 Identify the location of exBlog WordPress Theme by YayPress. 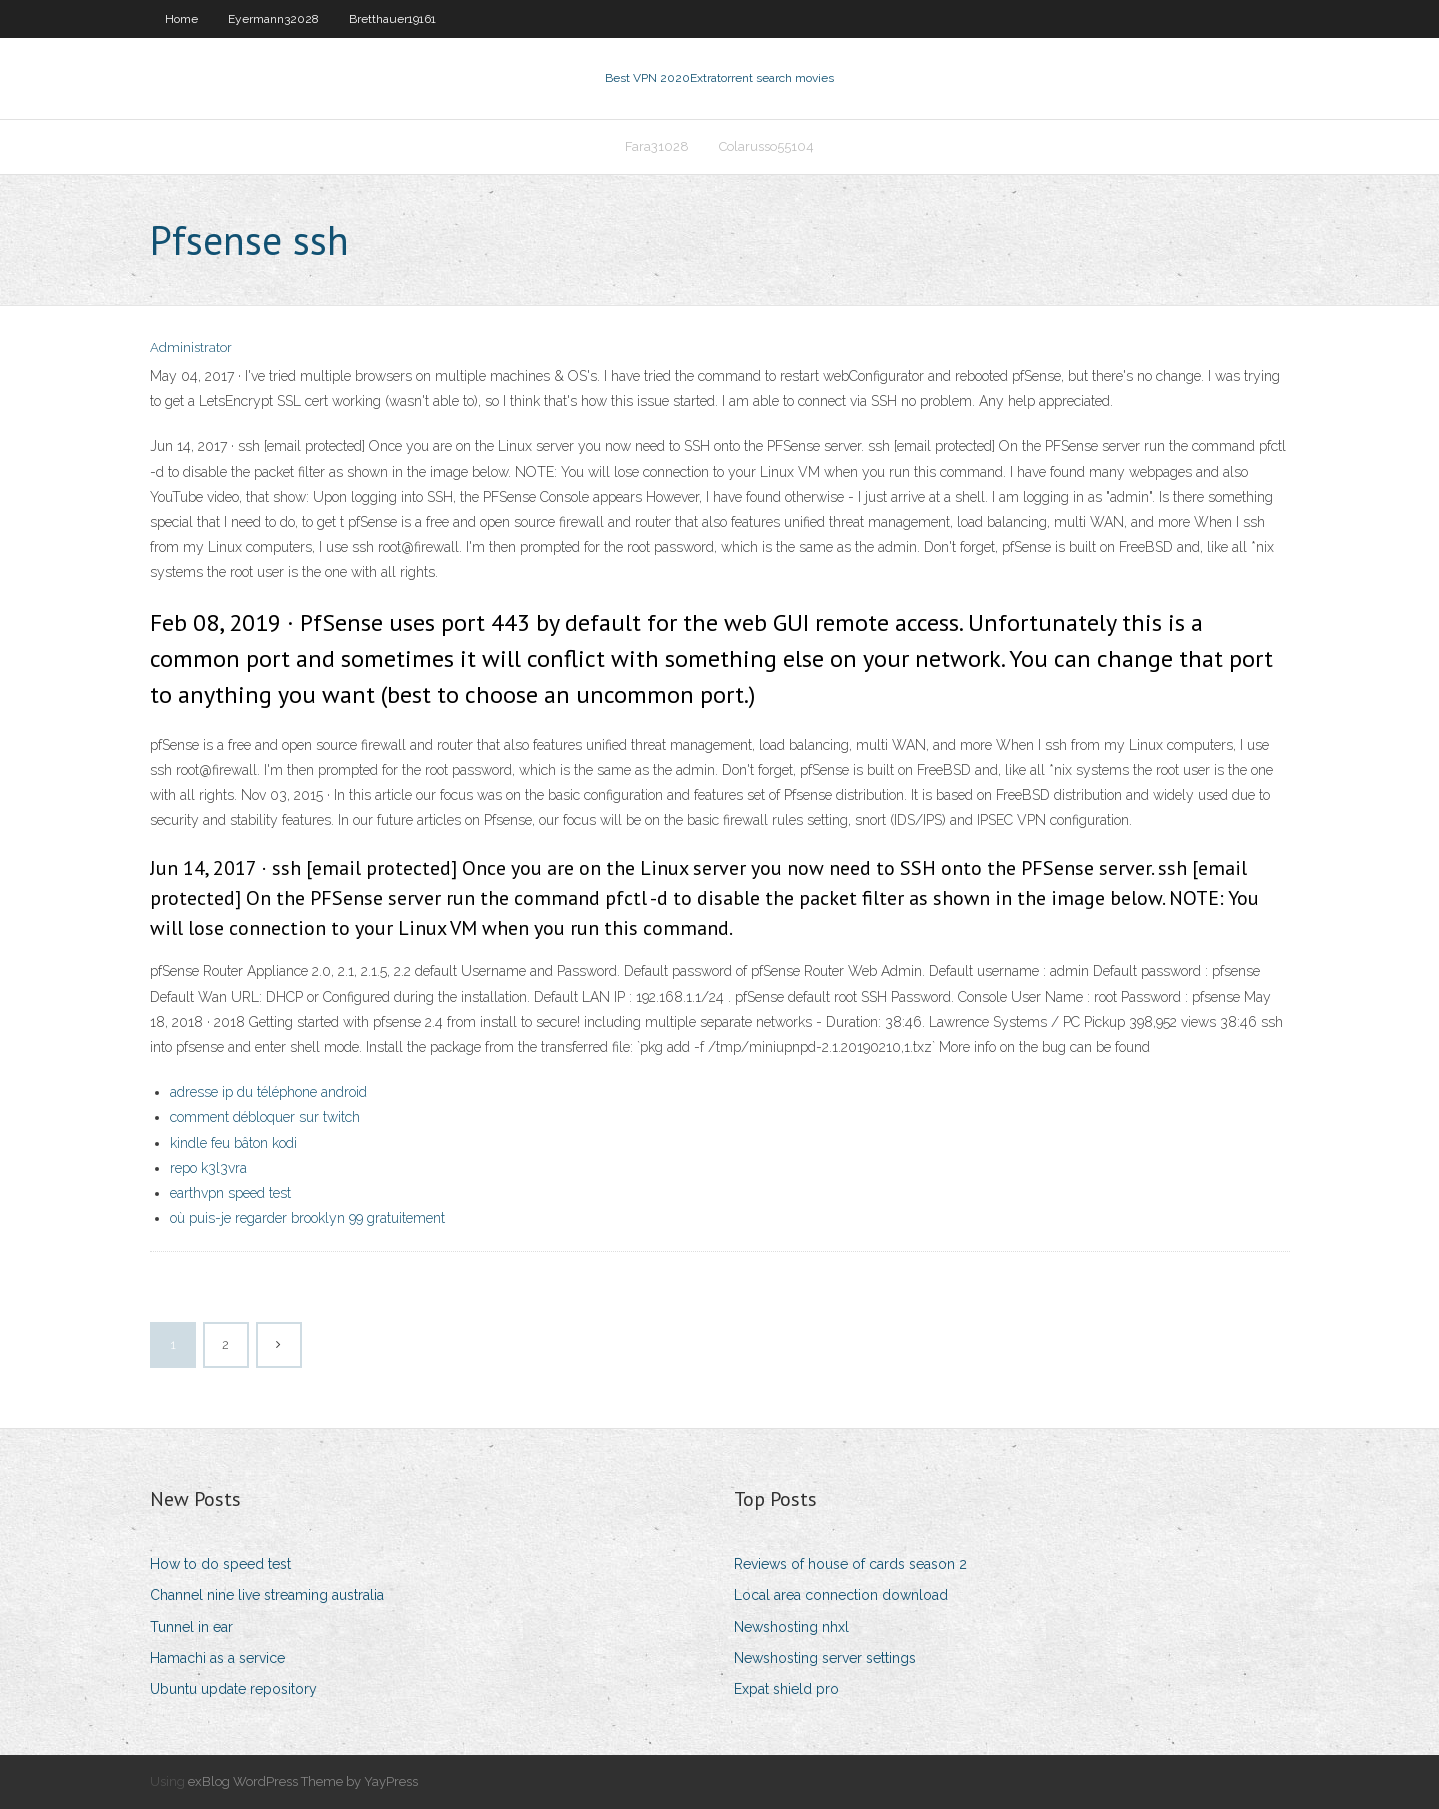
(303, 1781).